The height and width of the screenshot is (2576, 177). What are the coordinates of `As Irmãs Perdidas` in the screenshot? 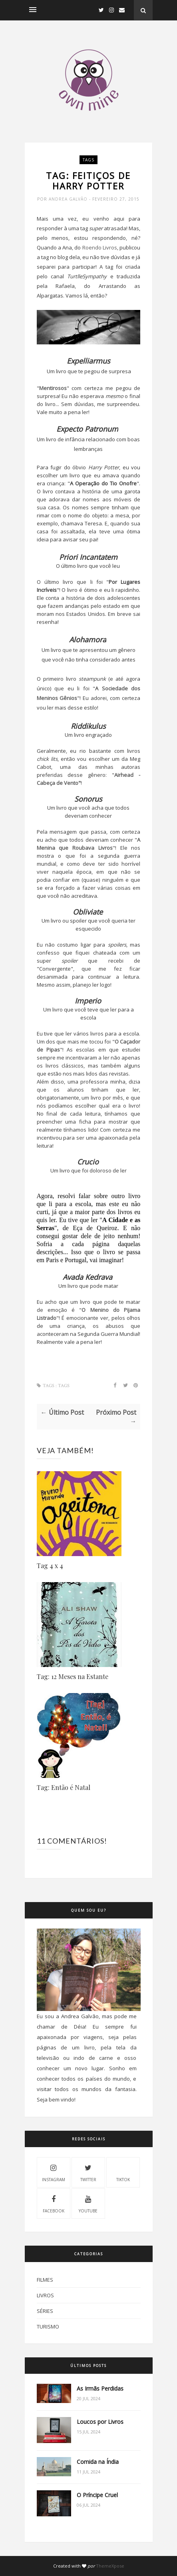 It's located at (100, 2388).